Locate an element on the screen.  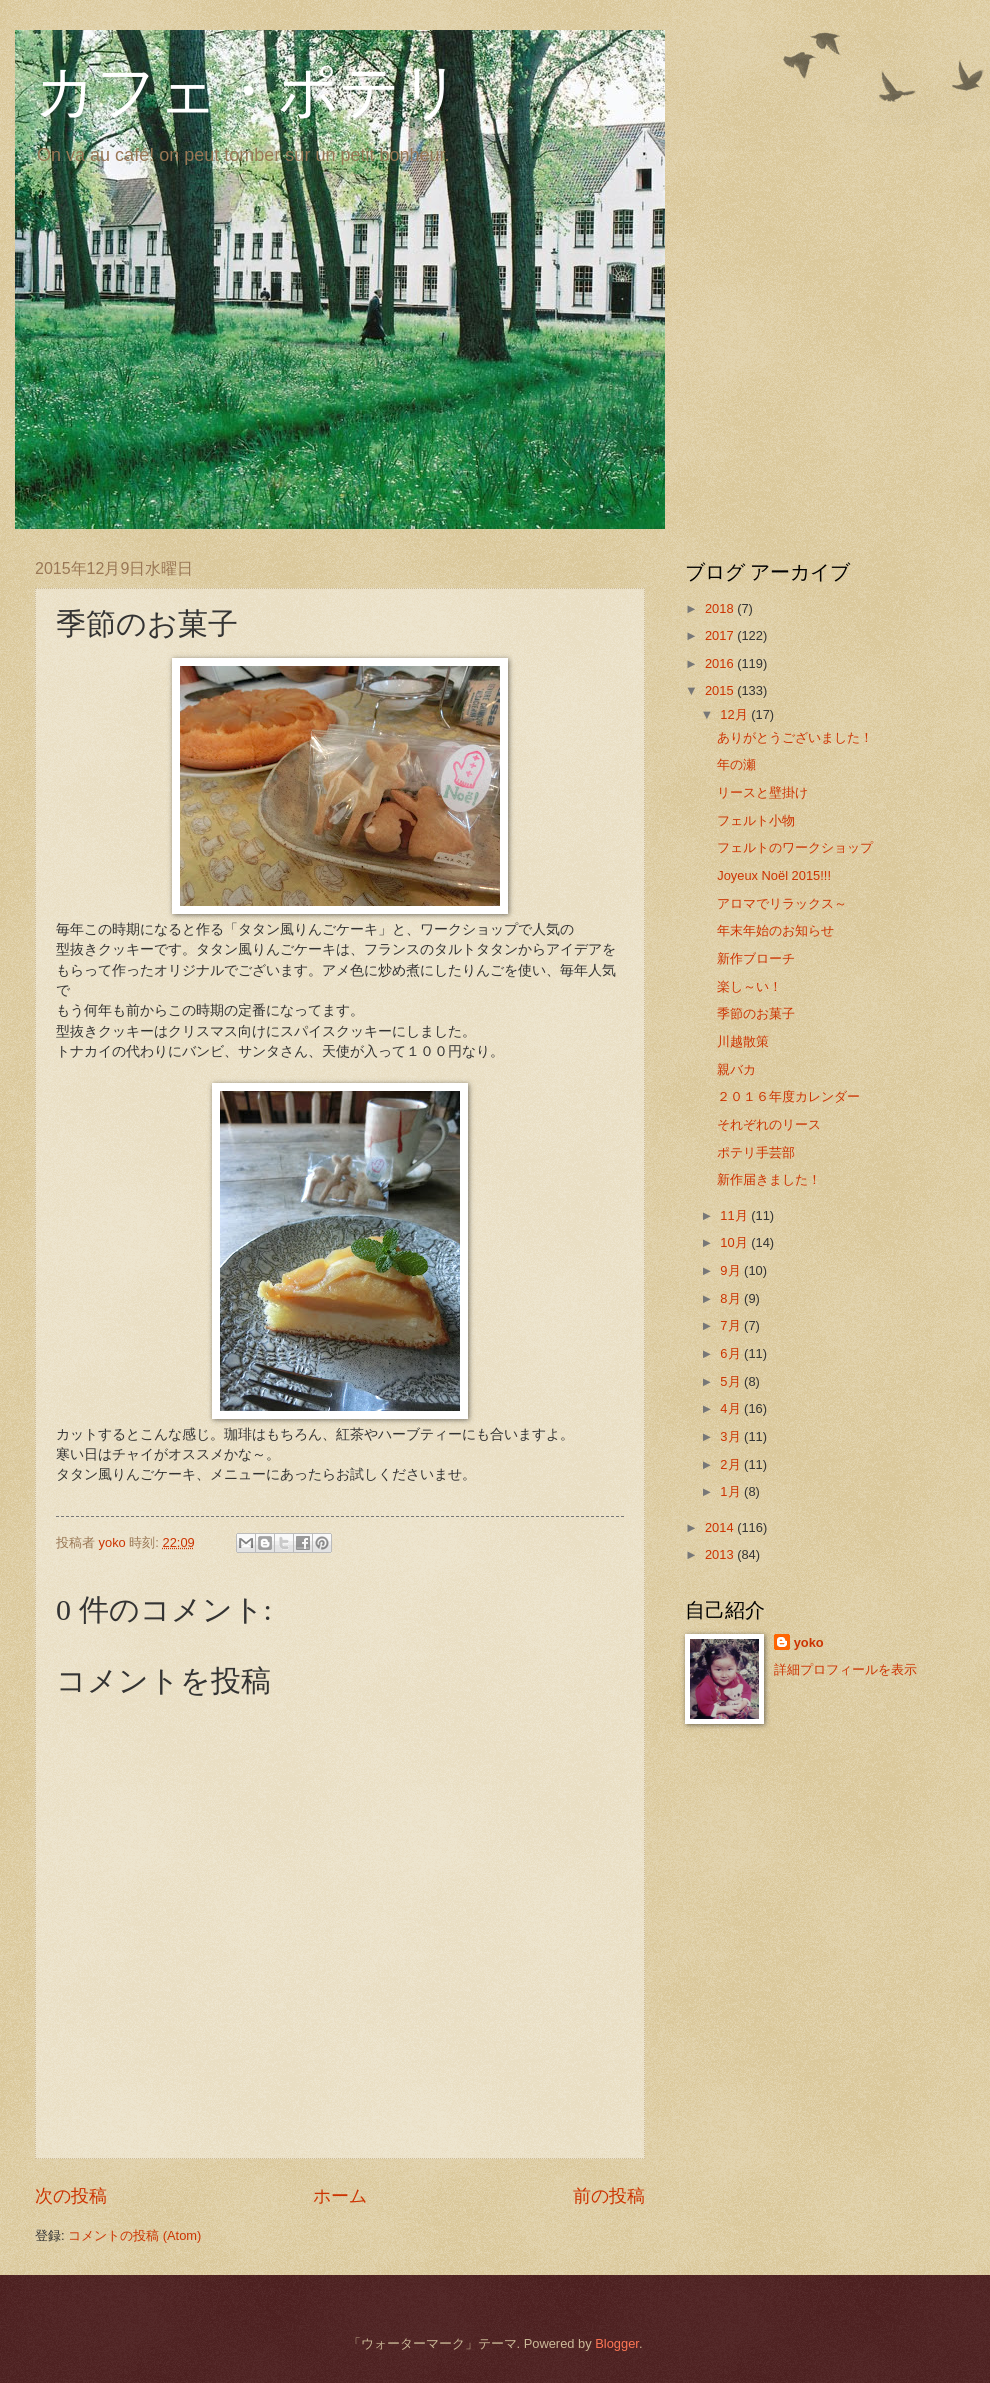
それぞれのリース is located at coordinates (769, 1124).